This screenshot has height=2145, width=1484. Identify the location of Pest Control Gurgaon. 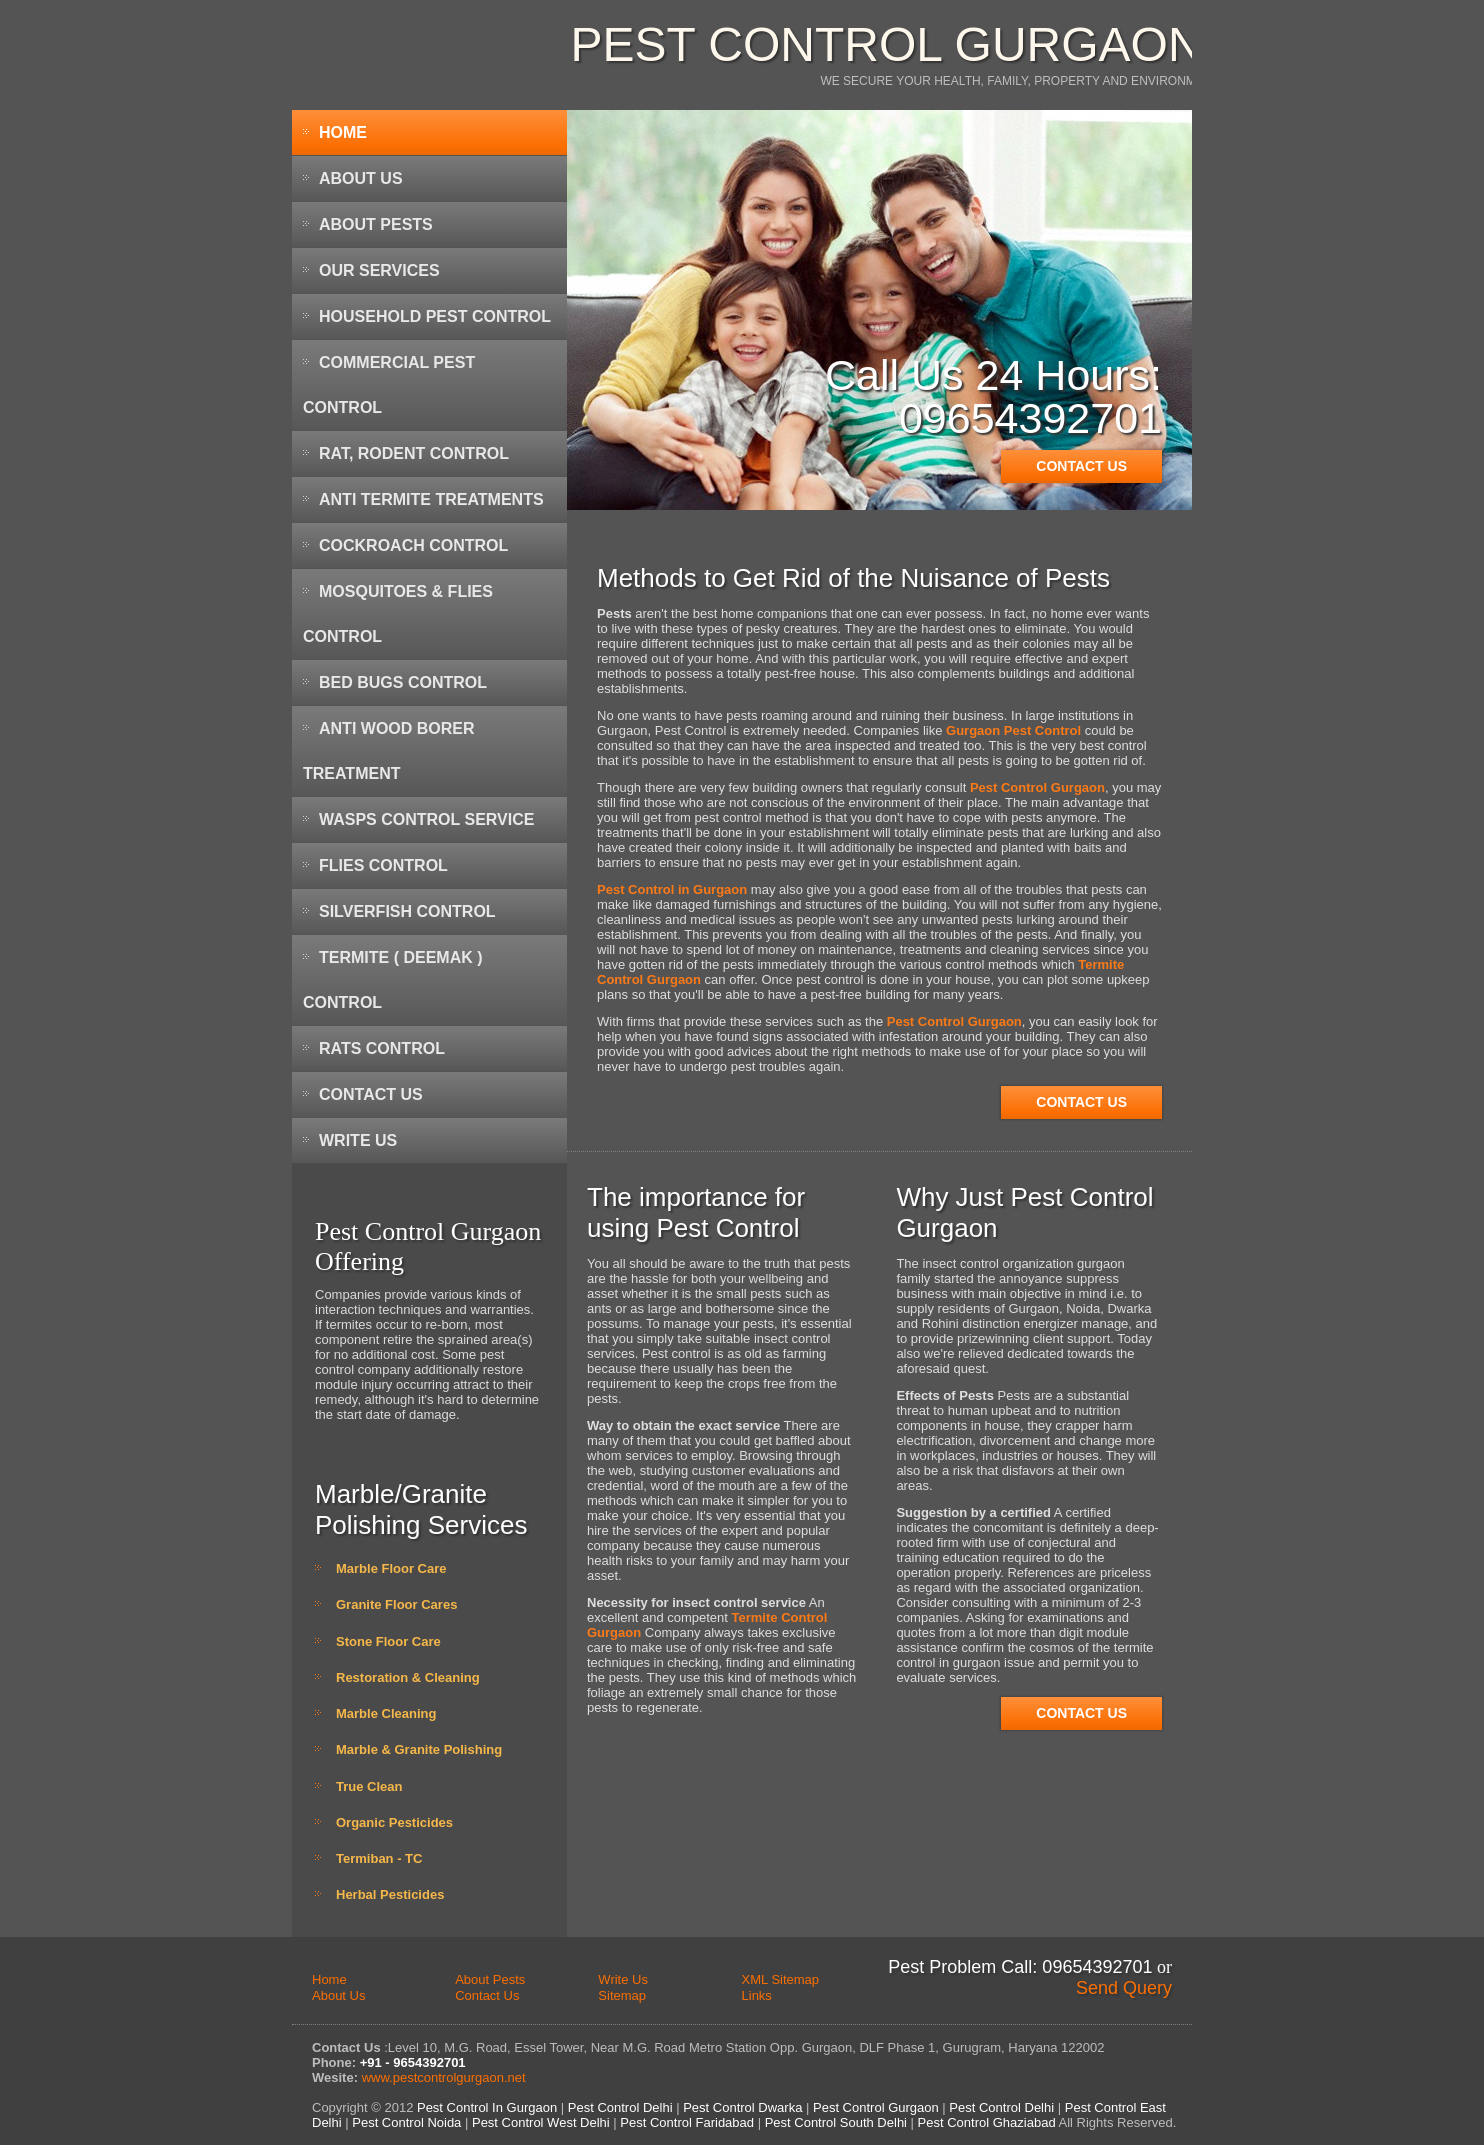
(886, 44).